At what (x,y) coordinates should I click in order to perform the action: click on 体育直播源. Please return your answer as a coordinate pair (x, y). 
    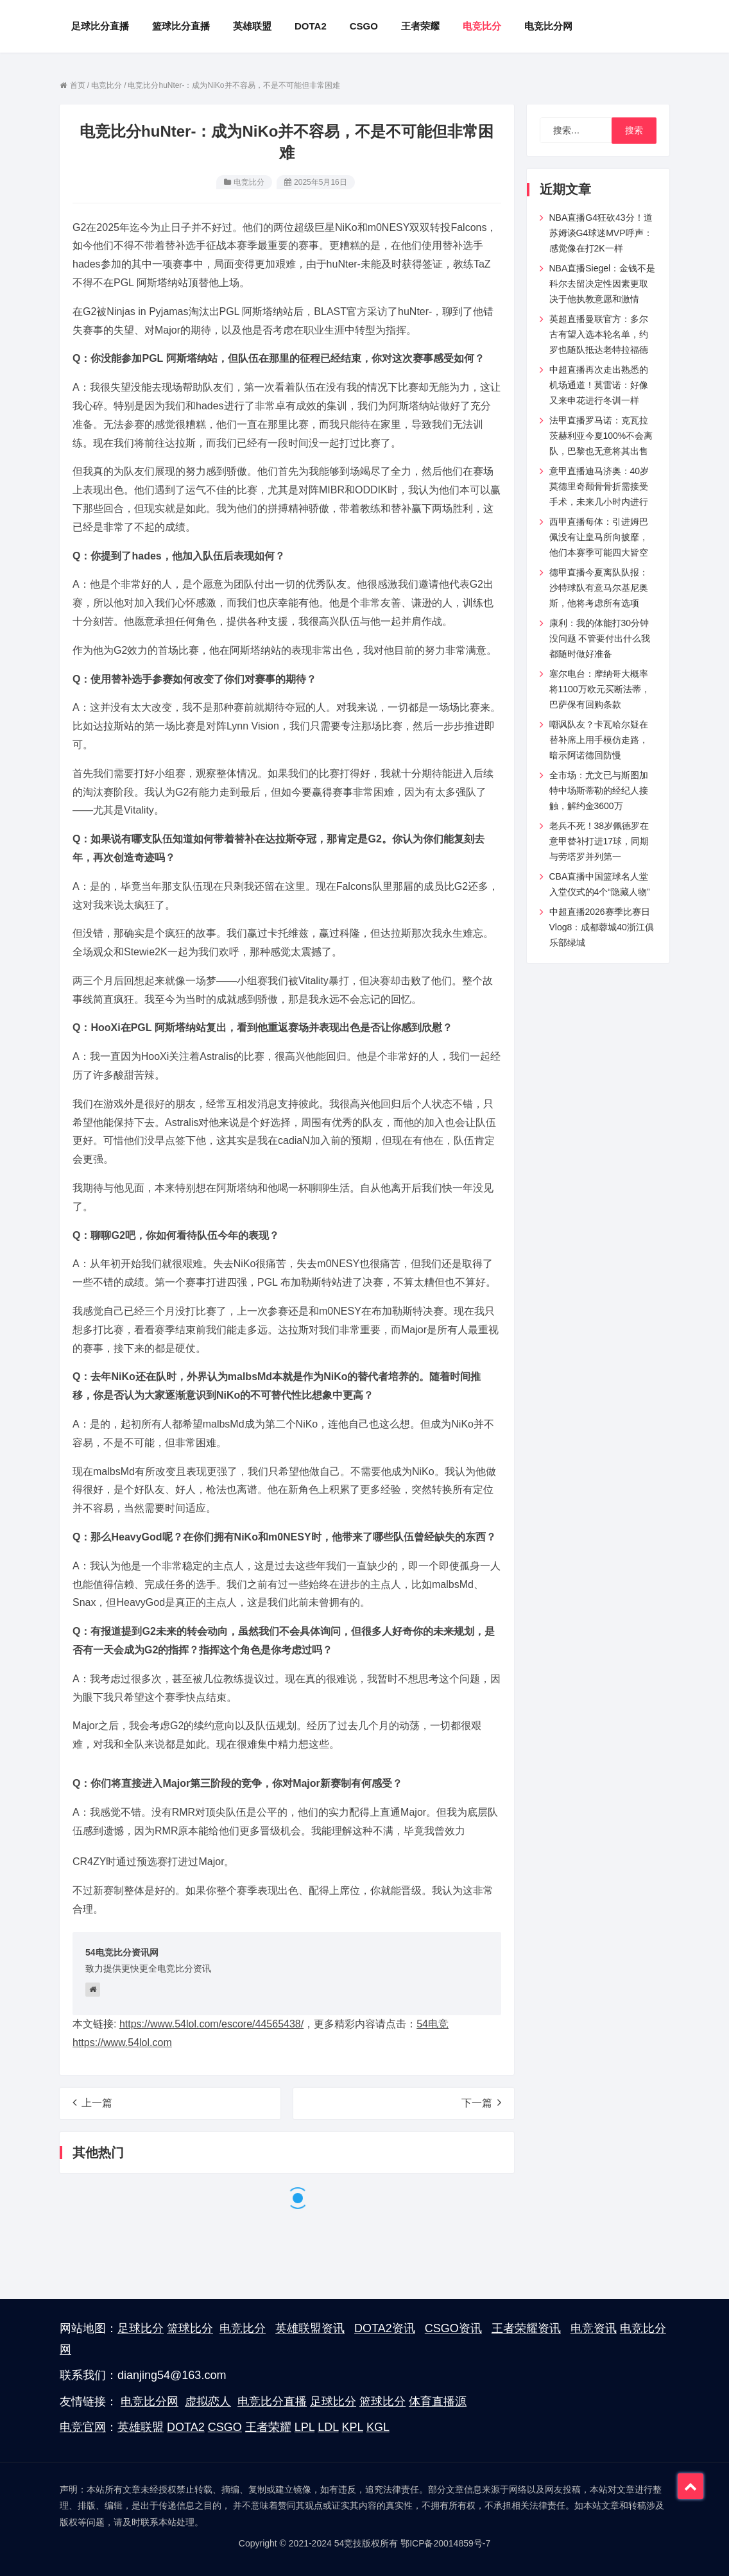
    Looking at the image, I should click on (438, 2401).